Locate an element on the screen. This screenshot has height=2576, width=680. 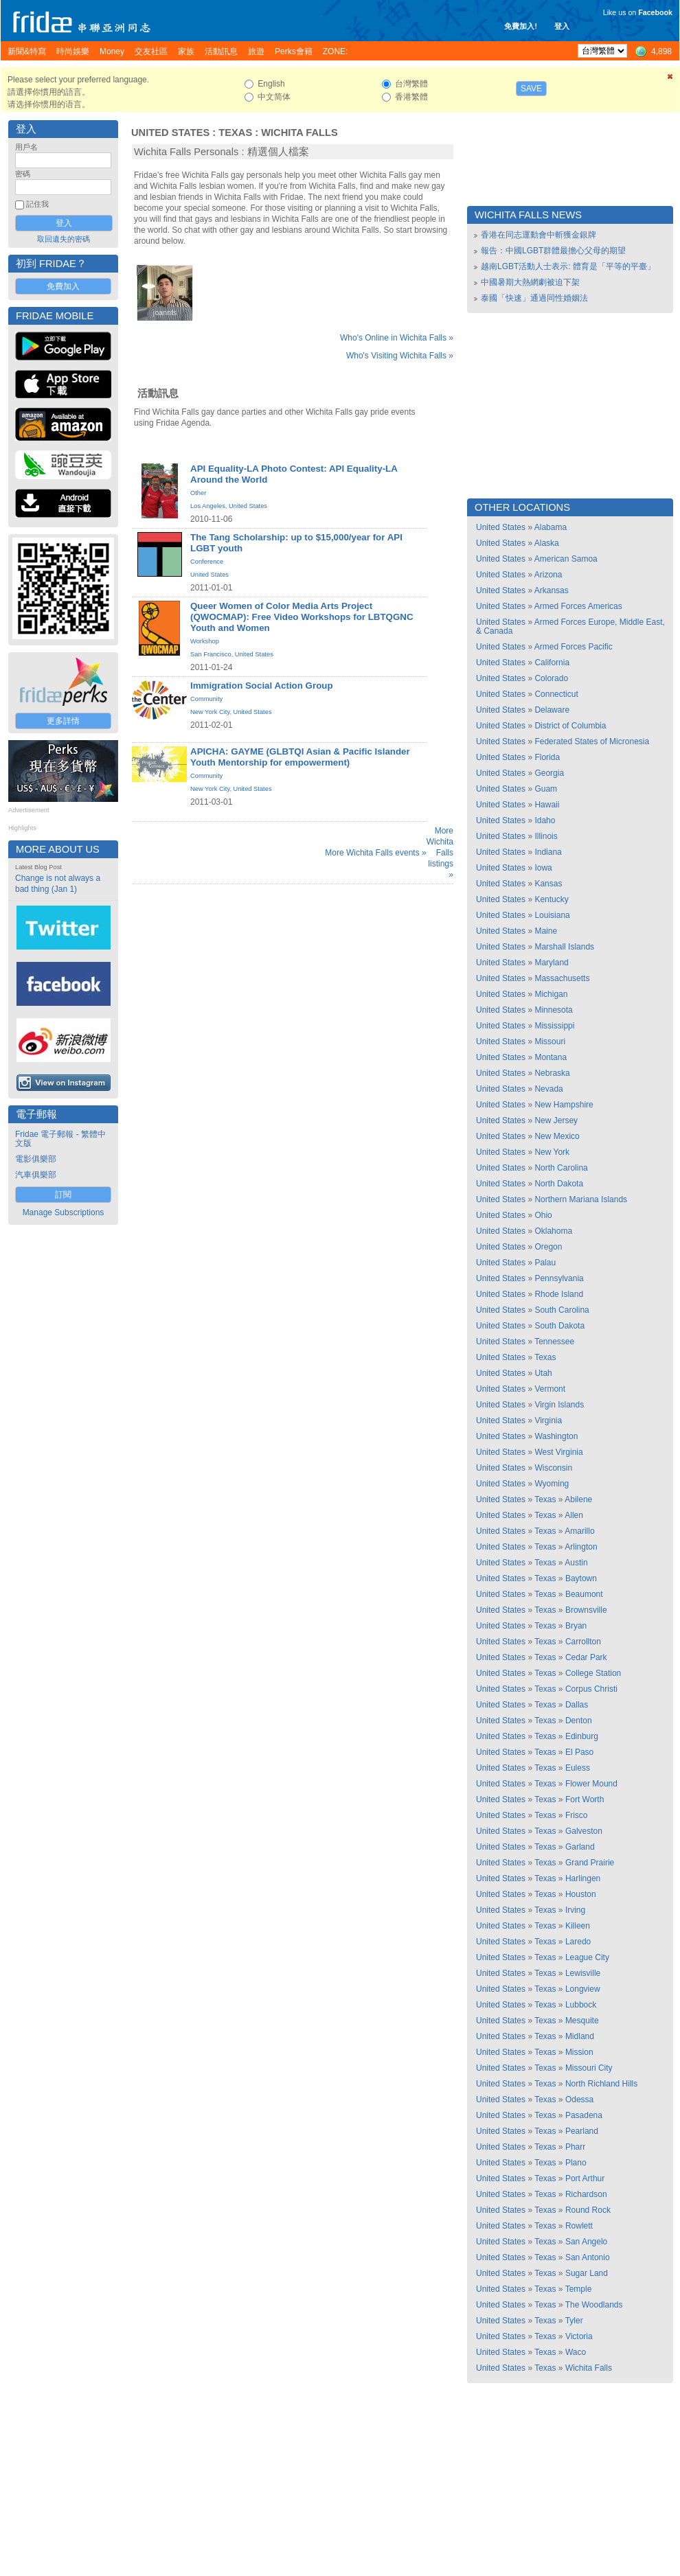
Montana is located at coordinates (550, 1057).